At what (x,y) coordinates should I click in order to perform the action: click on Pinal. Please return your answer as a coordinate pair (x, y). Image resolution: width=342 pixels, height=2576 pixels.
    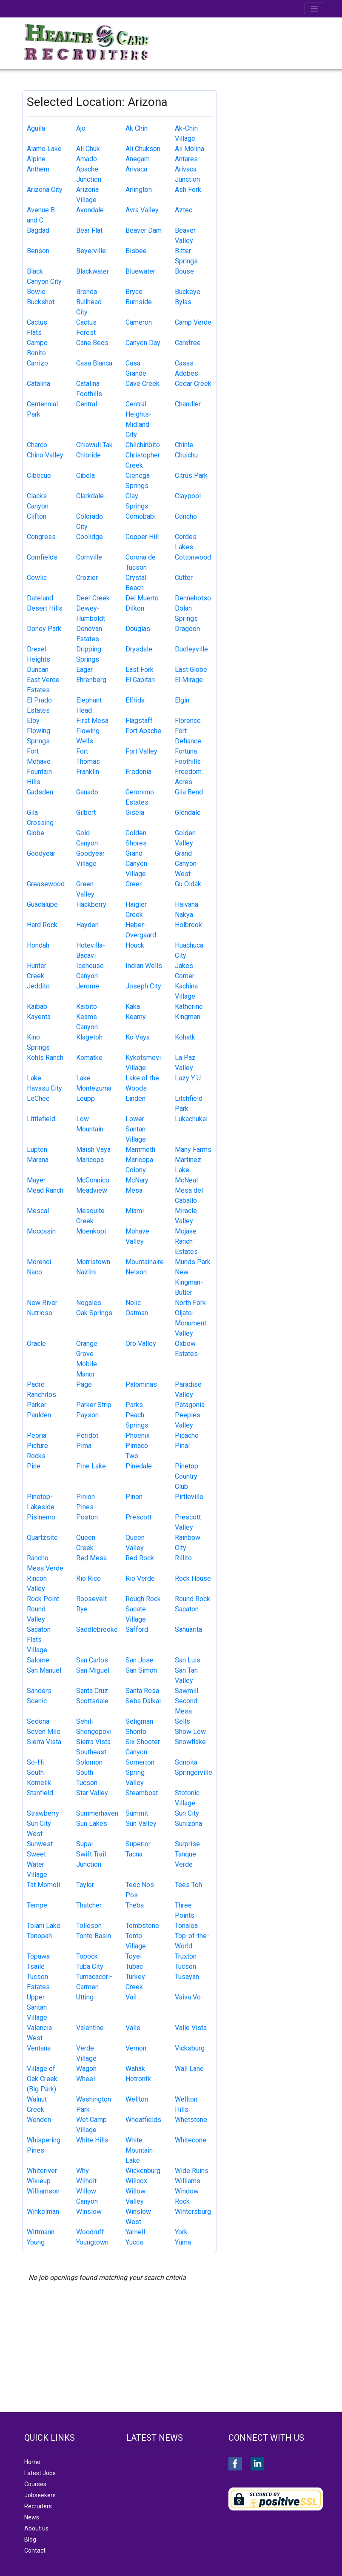
    Looking at the image, I should click on (182, 1446).